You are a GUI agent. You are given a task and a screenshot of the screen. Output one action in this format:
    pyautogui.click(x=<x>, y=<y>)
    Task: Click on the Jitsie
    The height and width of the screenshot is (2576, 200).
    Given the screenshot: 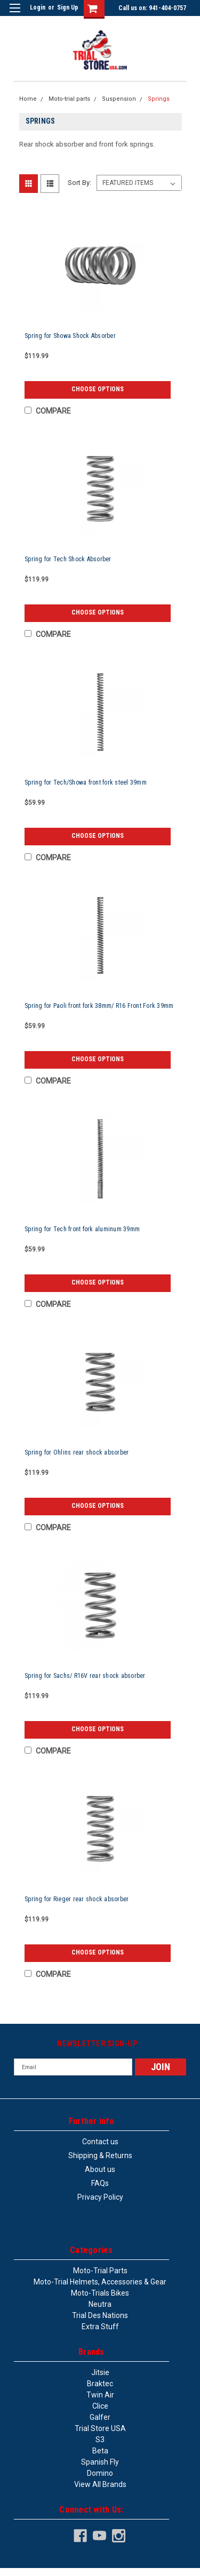 What is the action you would take?
    pyautogui.click(x=100, y=2372)
    